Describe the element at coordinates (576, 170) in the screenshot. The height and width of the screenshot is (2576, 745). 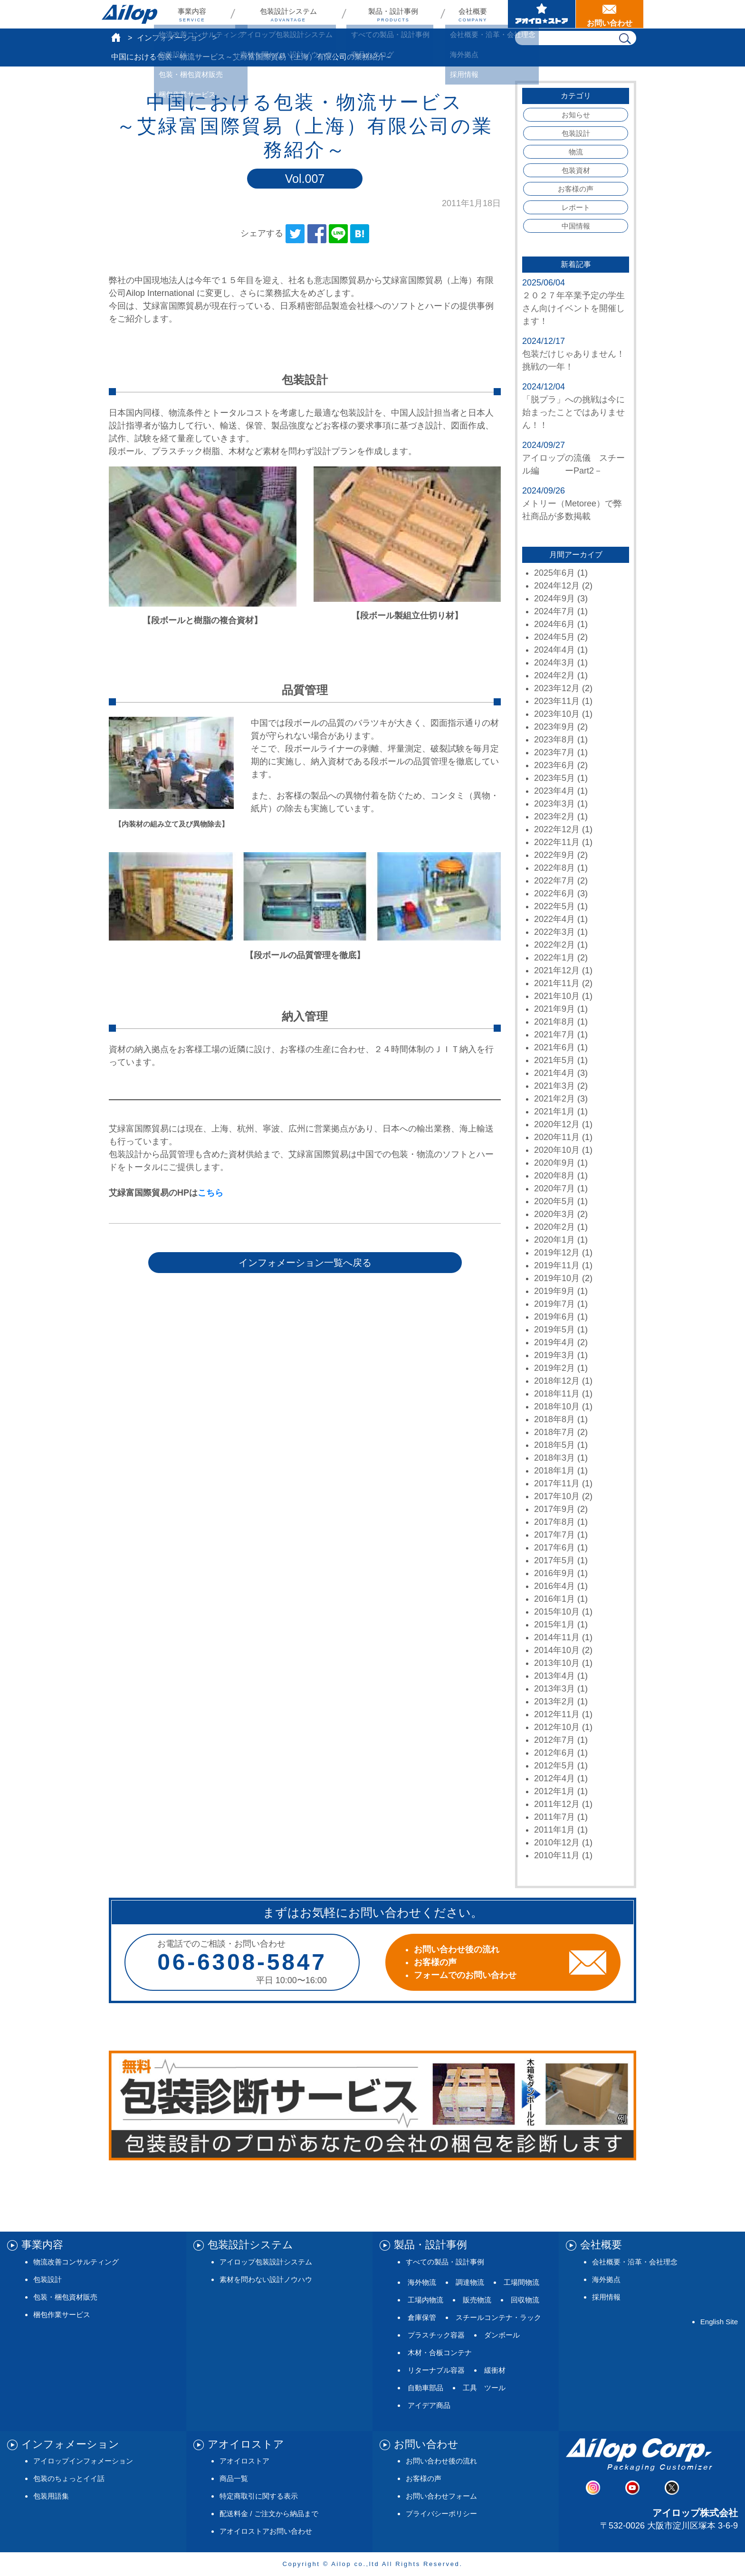
I see `包装資材` at that location.